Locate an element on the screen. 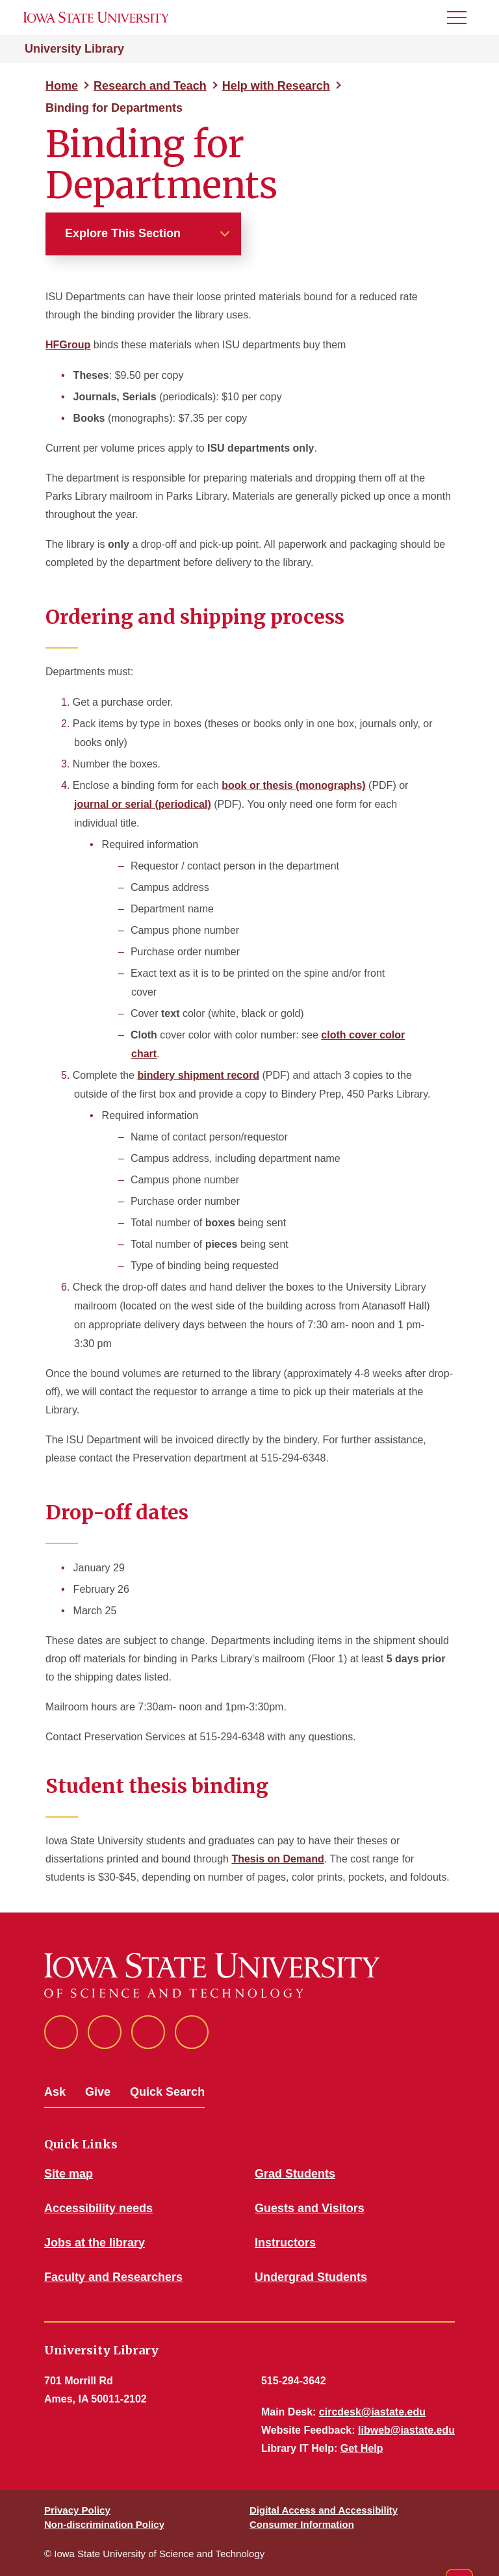 This screenshot has height=2576, width=499. Get Help is located at coordinates (361, 2448).